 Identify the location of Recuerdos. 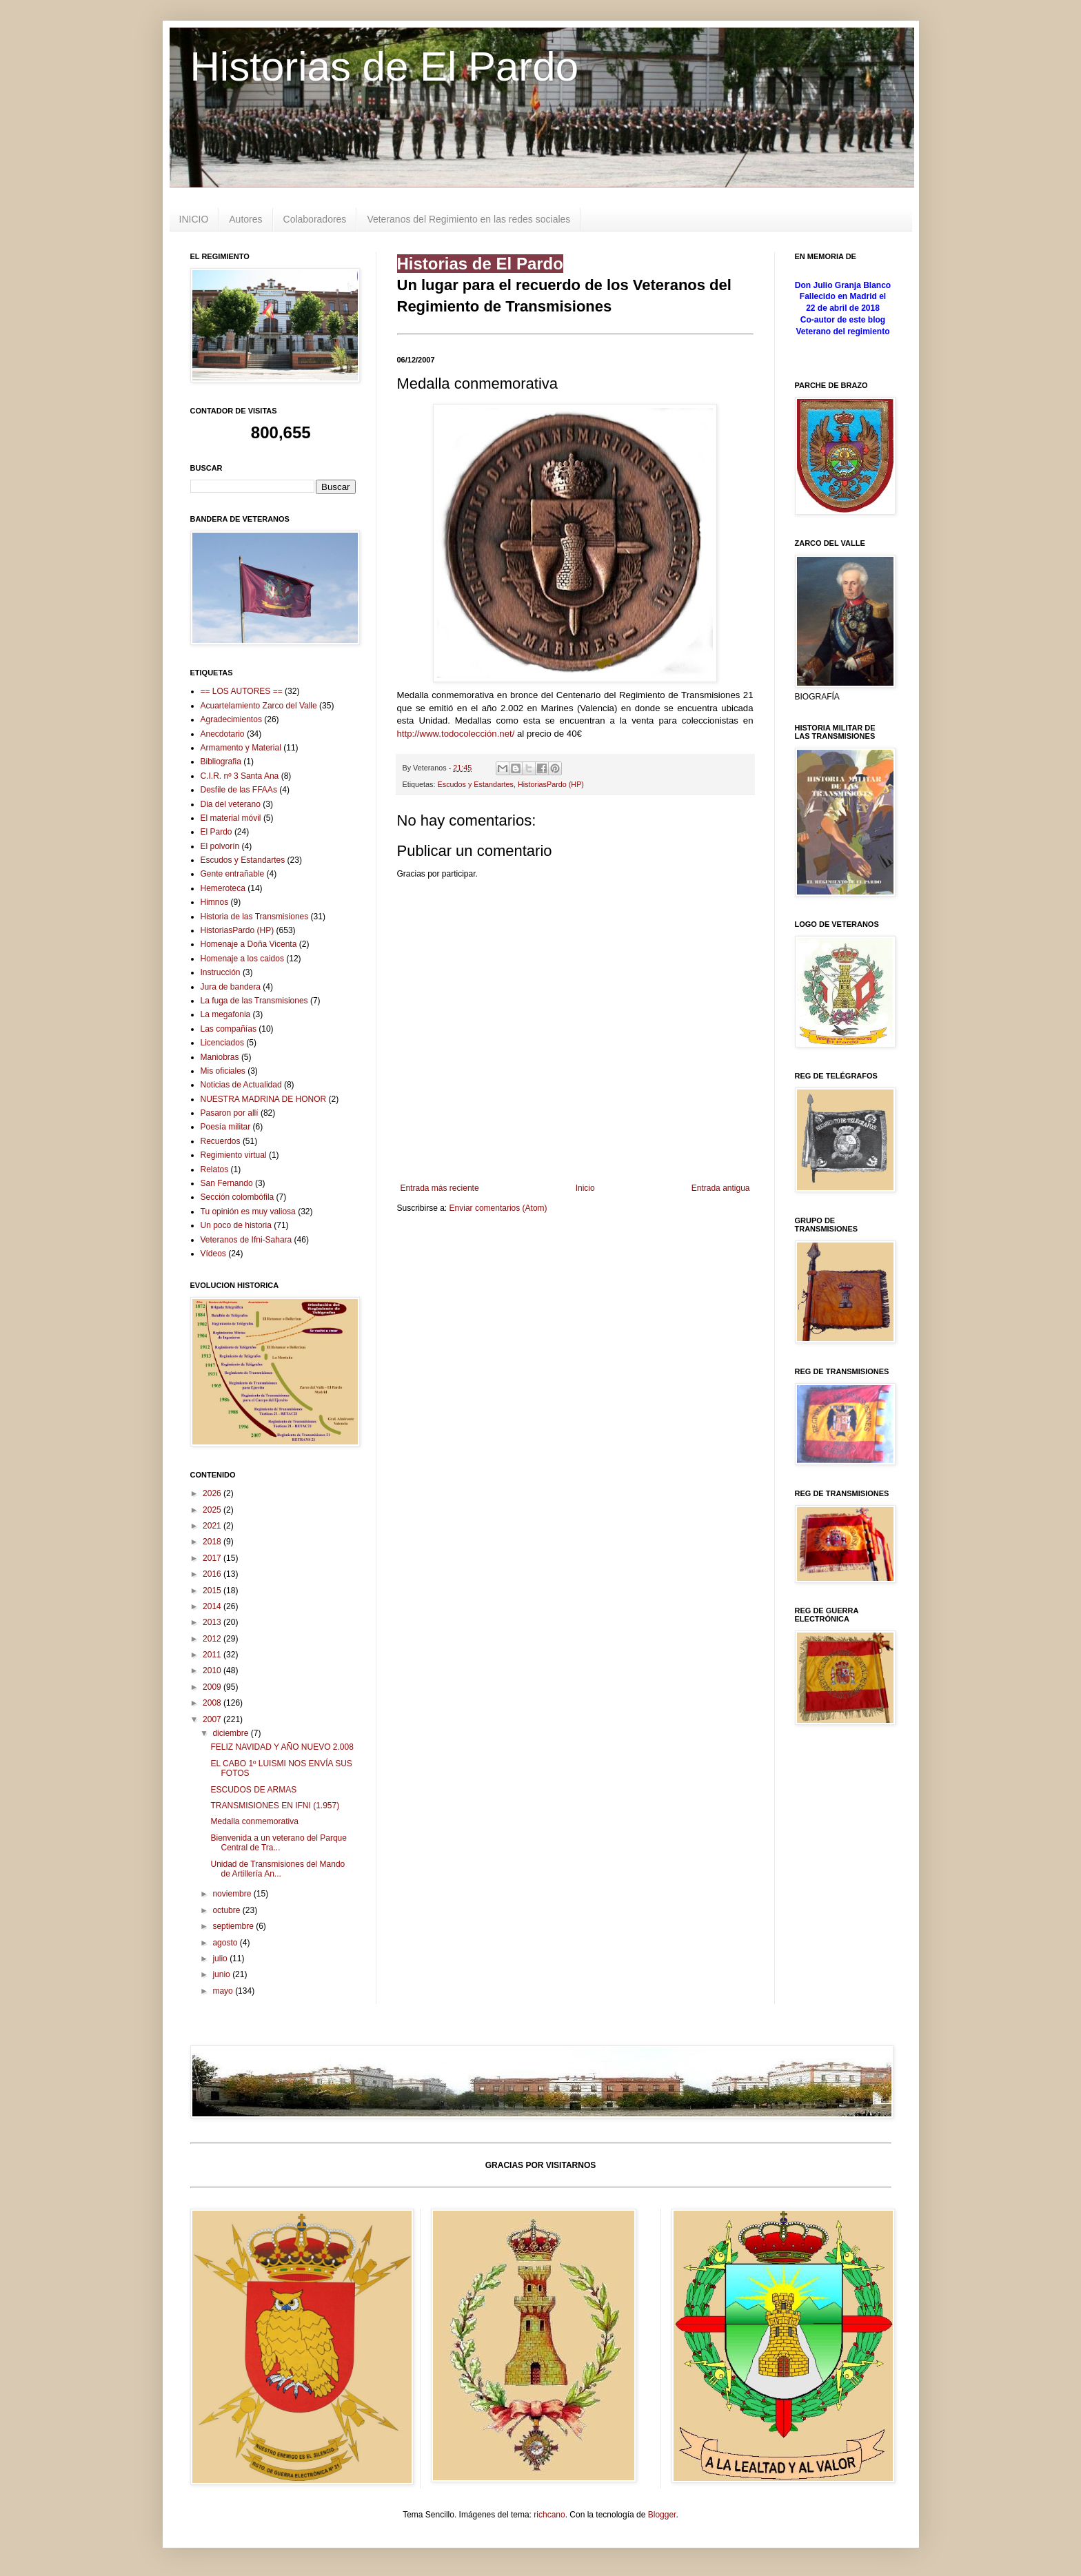
(221, 1141).